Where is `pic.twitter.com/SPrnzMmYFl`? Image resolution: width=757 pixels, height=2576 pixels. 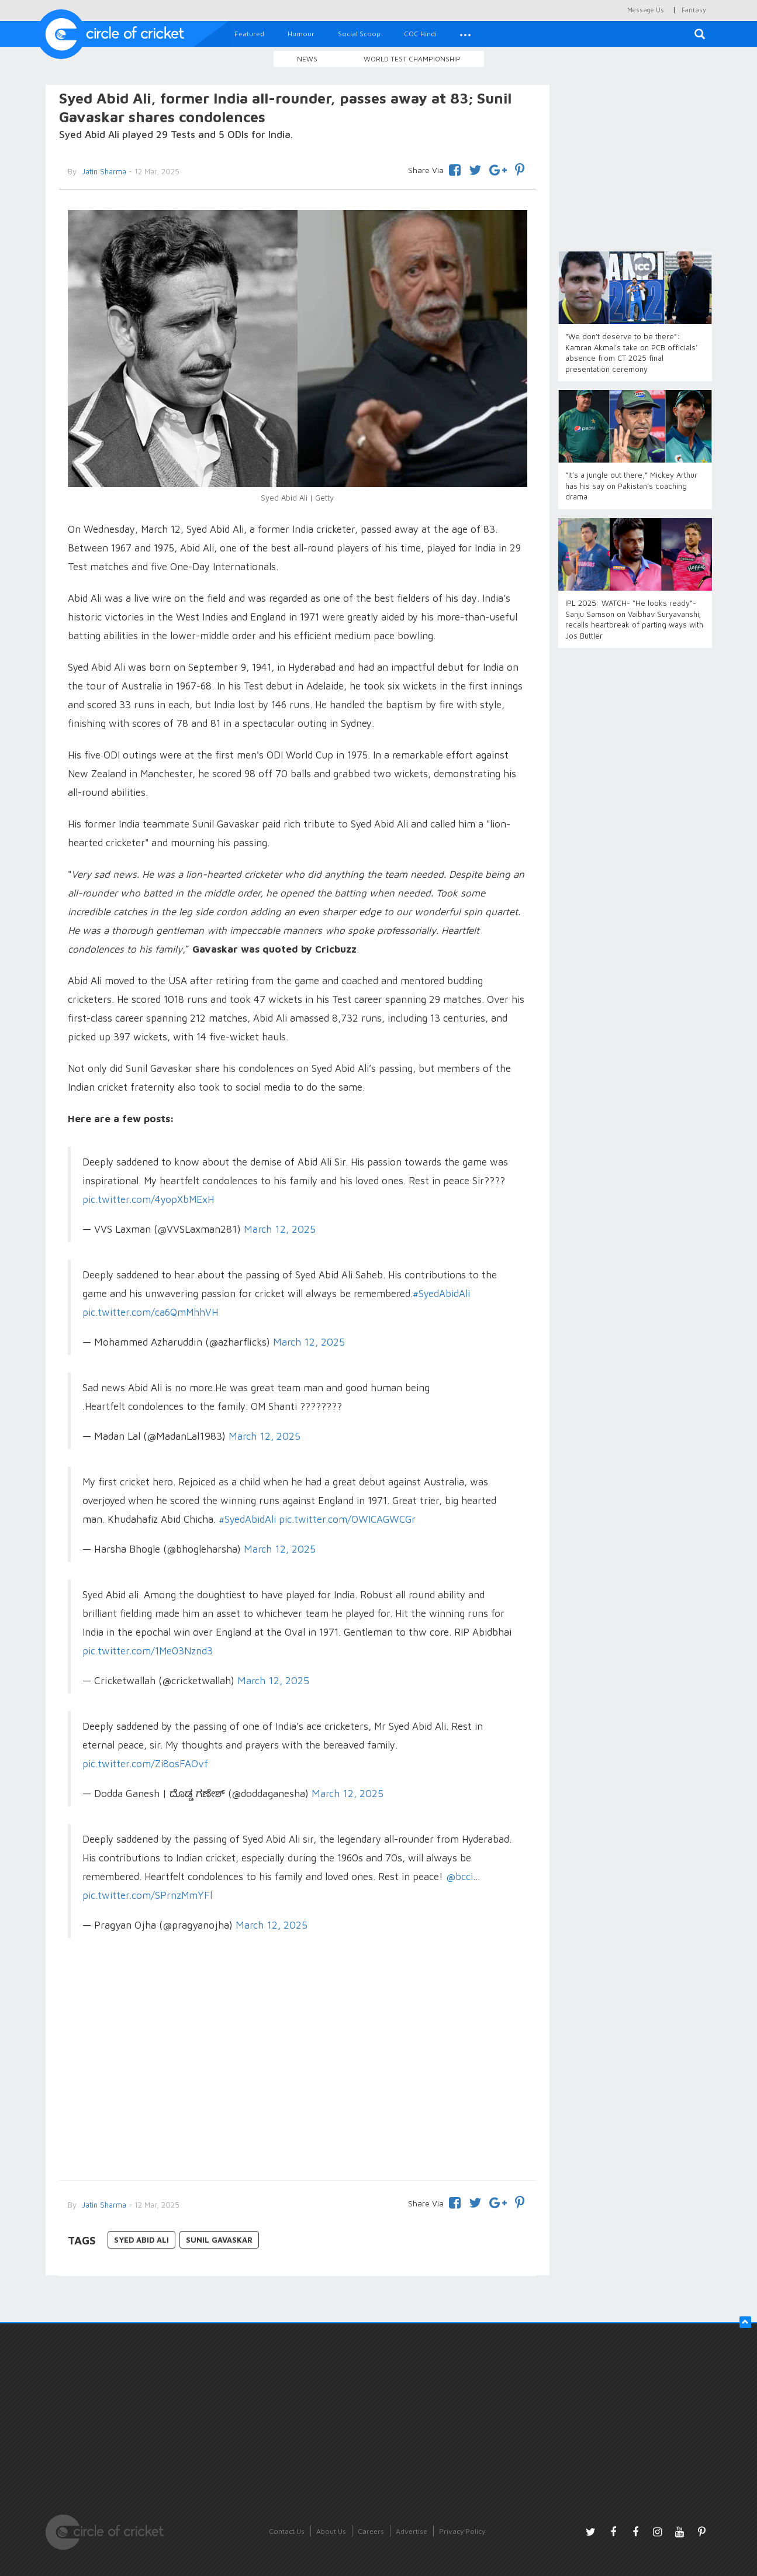 pic.twitter.com/SPrnzMmYFl is located at coordinates (147, 1895).